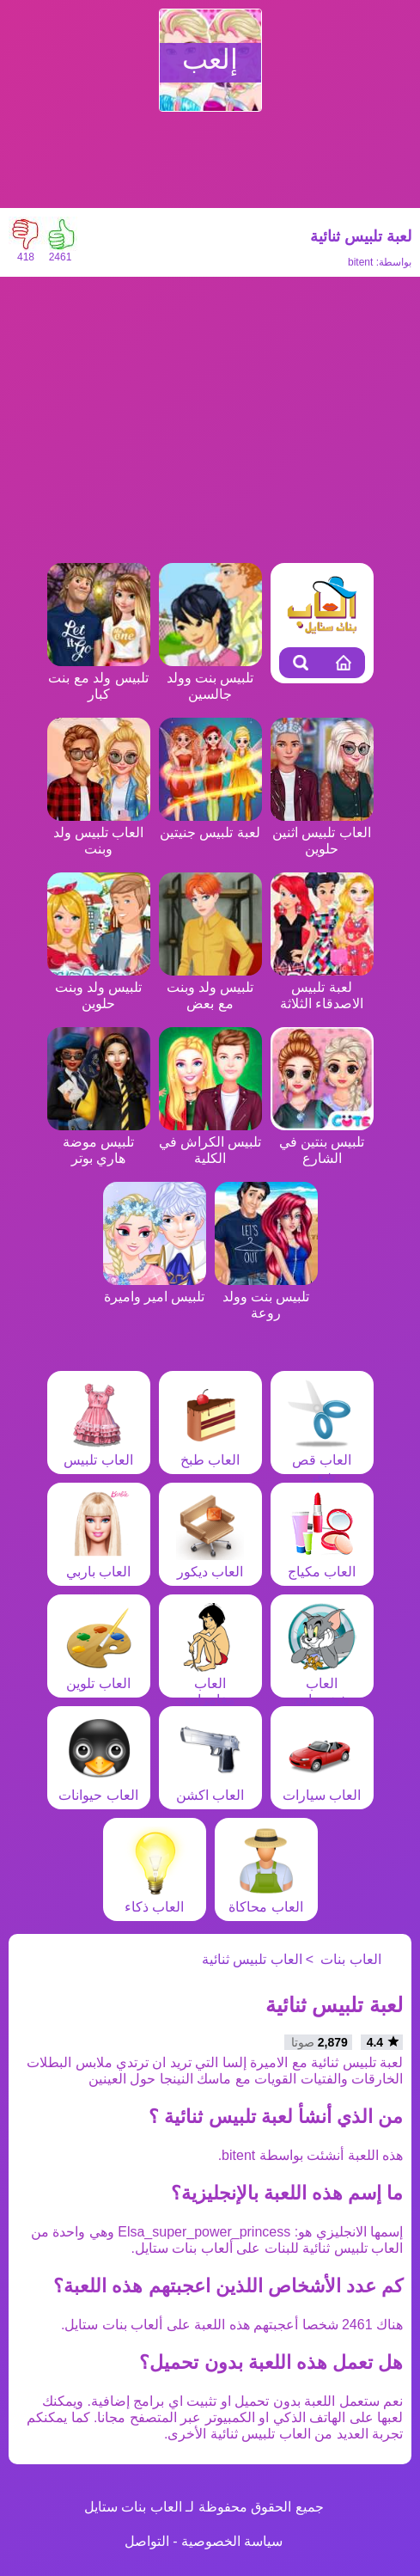 Image resolution: width=420 pixels, height=2576 pixels. Describe the element at coordinates (322, 1683) in the screenshot. I see `العاب شخصيات` at that location.